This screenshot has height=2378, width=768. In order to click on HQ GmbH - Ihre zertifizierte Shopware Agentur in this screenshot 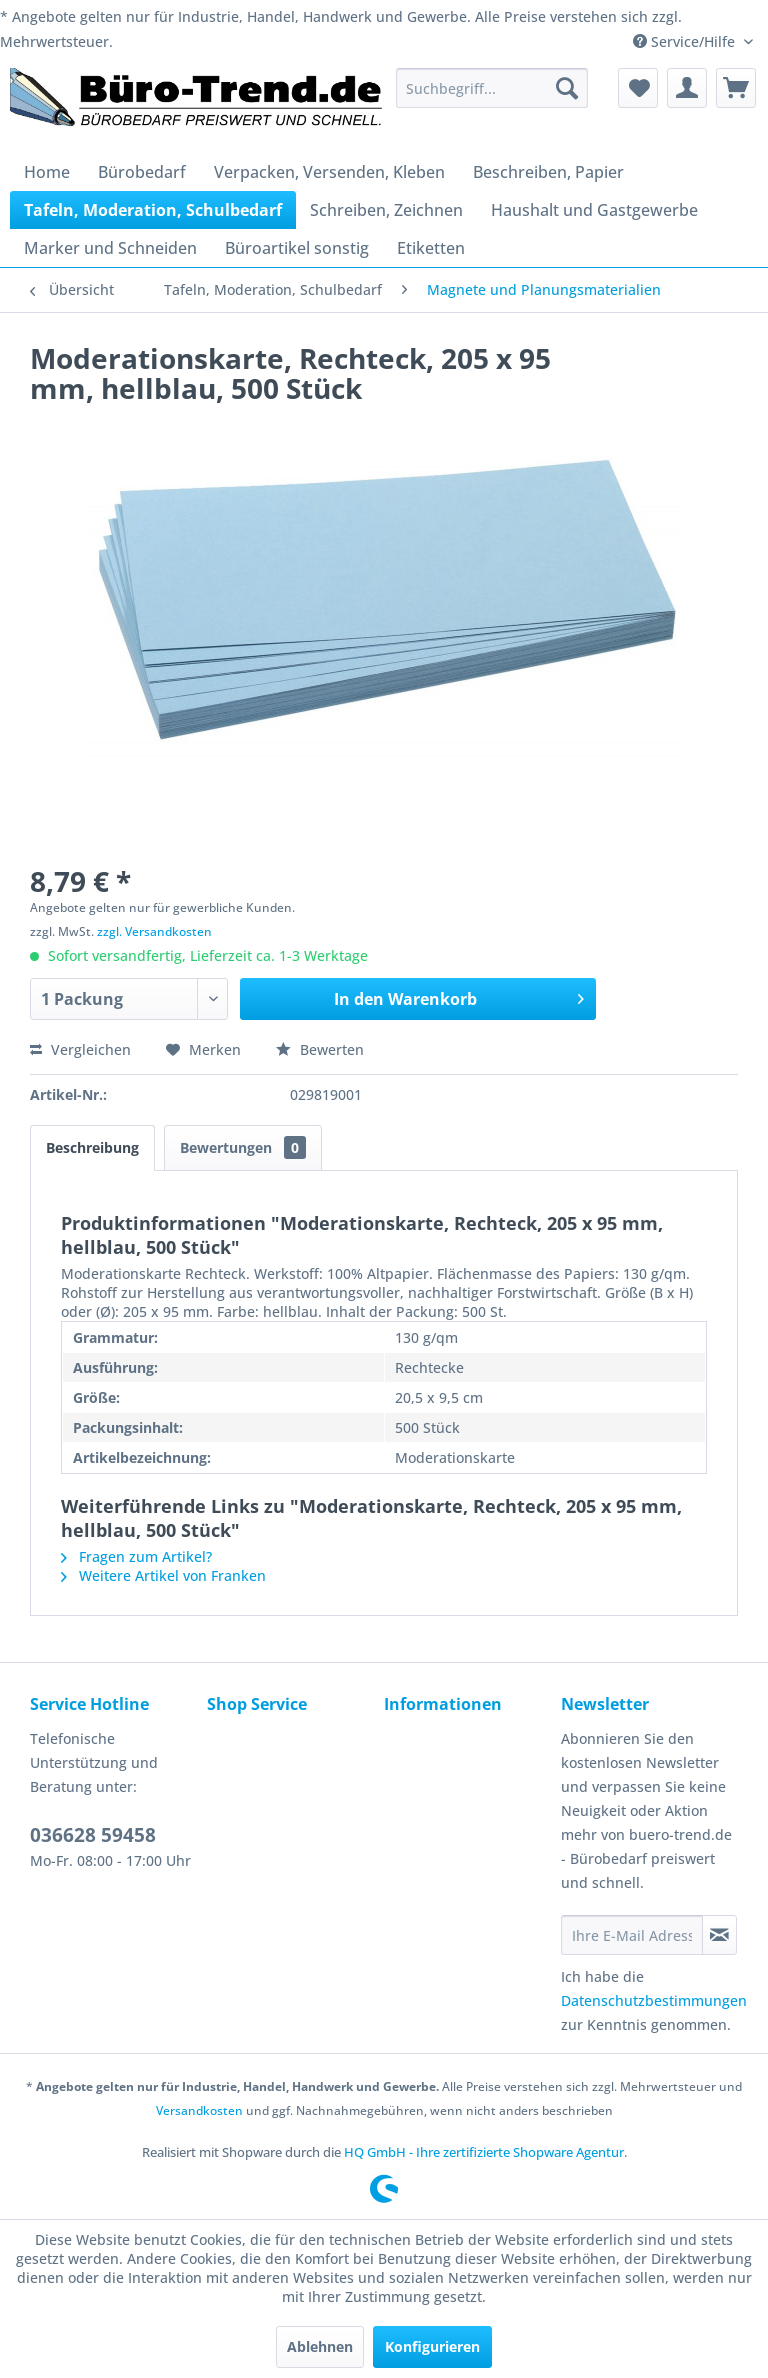, I will do `click(484, 2152)`.